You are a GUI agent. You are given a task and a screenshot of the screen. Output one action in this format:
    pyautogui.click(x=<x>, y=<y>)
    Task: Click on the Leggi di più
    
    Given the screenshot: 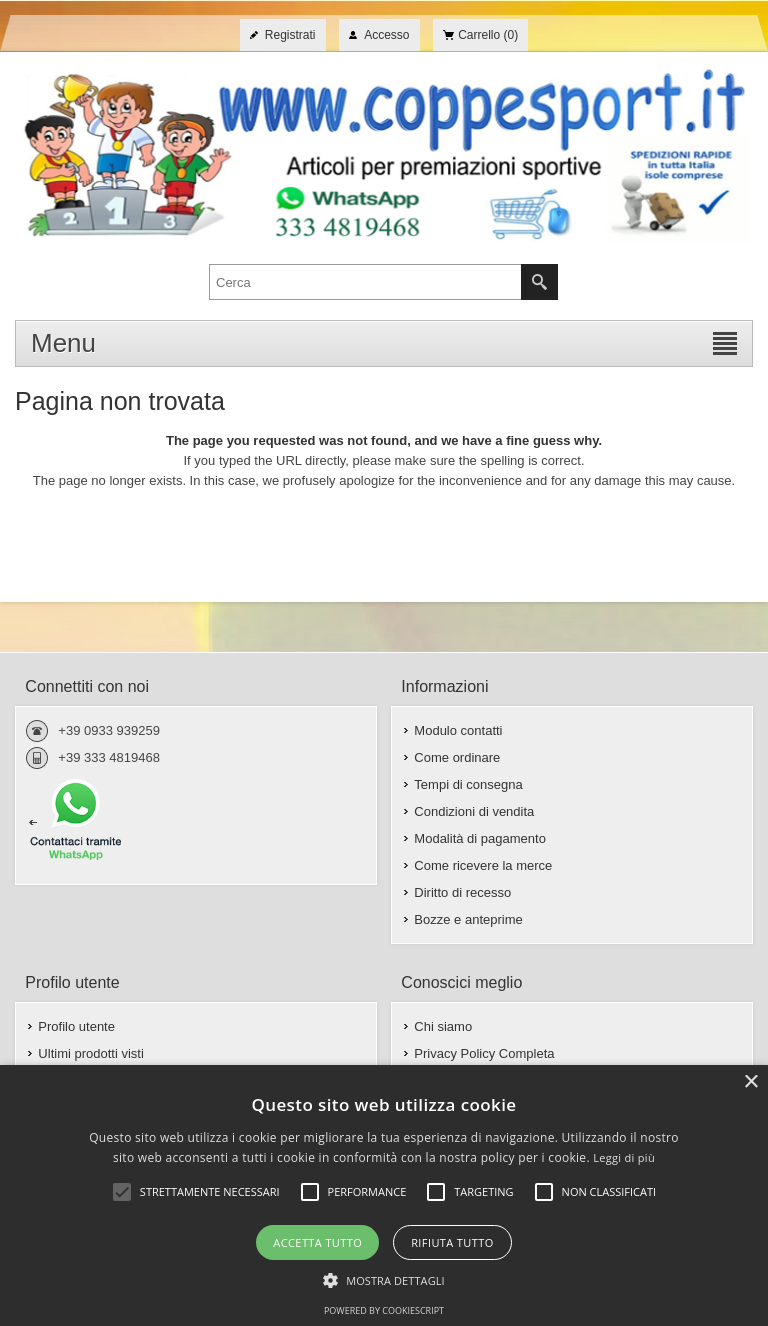 What is the action you would take?
    pyautogui.click(x=624, y=1157)
    